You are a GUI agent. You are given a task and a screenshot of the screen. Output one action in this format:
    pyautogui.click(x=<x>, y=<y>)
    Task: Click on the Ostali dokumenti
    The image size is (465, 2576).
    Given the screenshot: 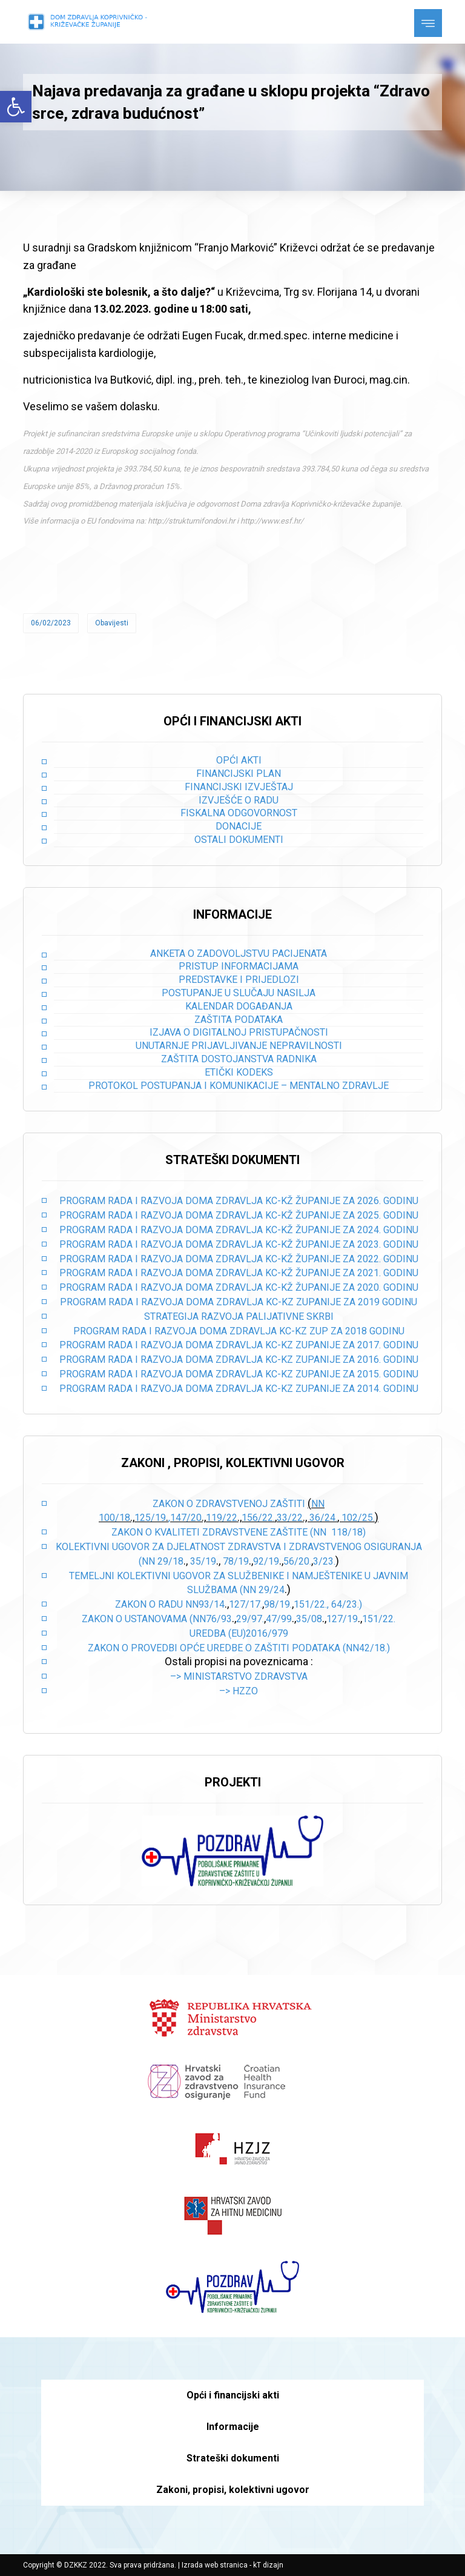 What is the action you would take?
    pyautogui.click(x=238, y=839)
    